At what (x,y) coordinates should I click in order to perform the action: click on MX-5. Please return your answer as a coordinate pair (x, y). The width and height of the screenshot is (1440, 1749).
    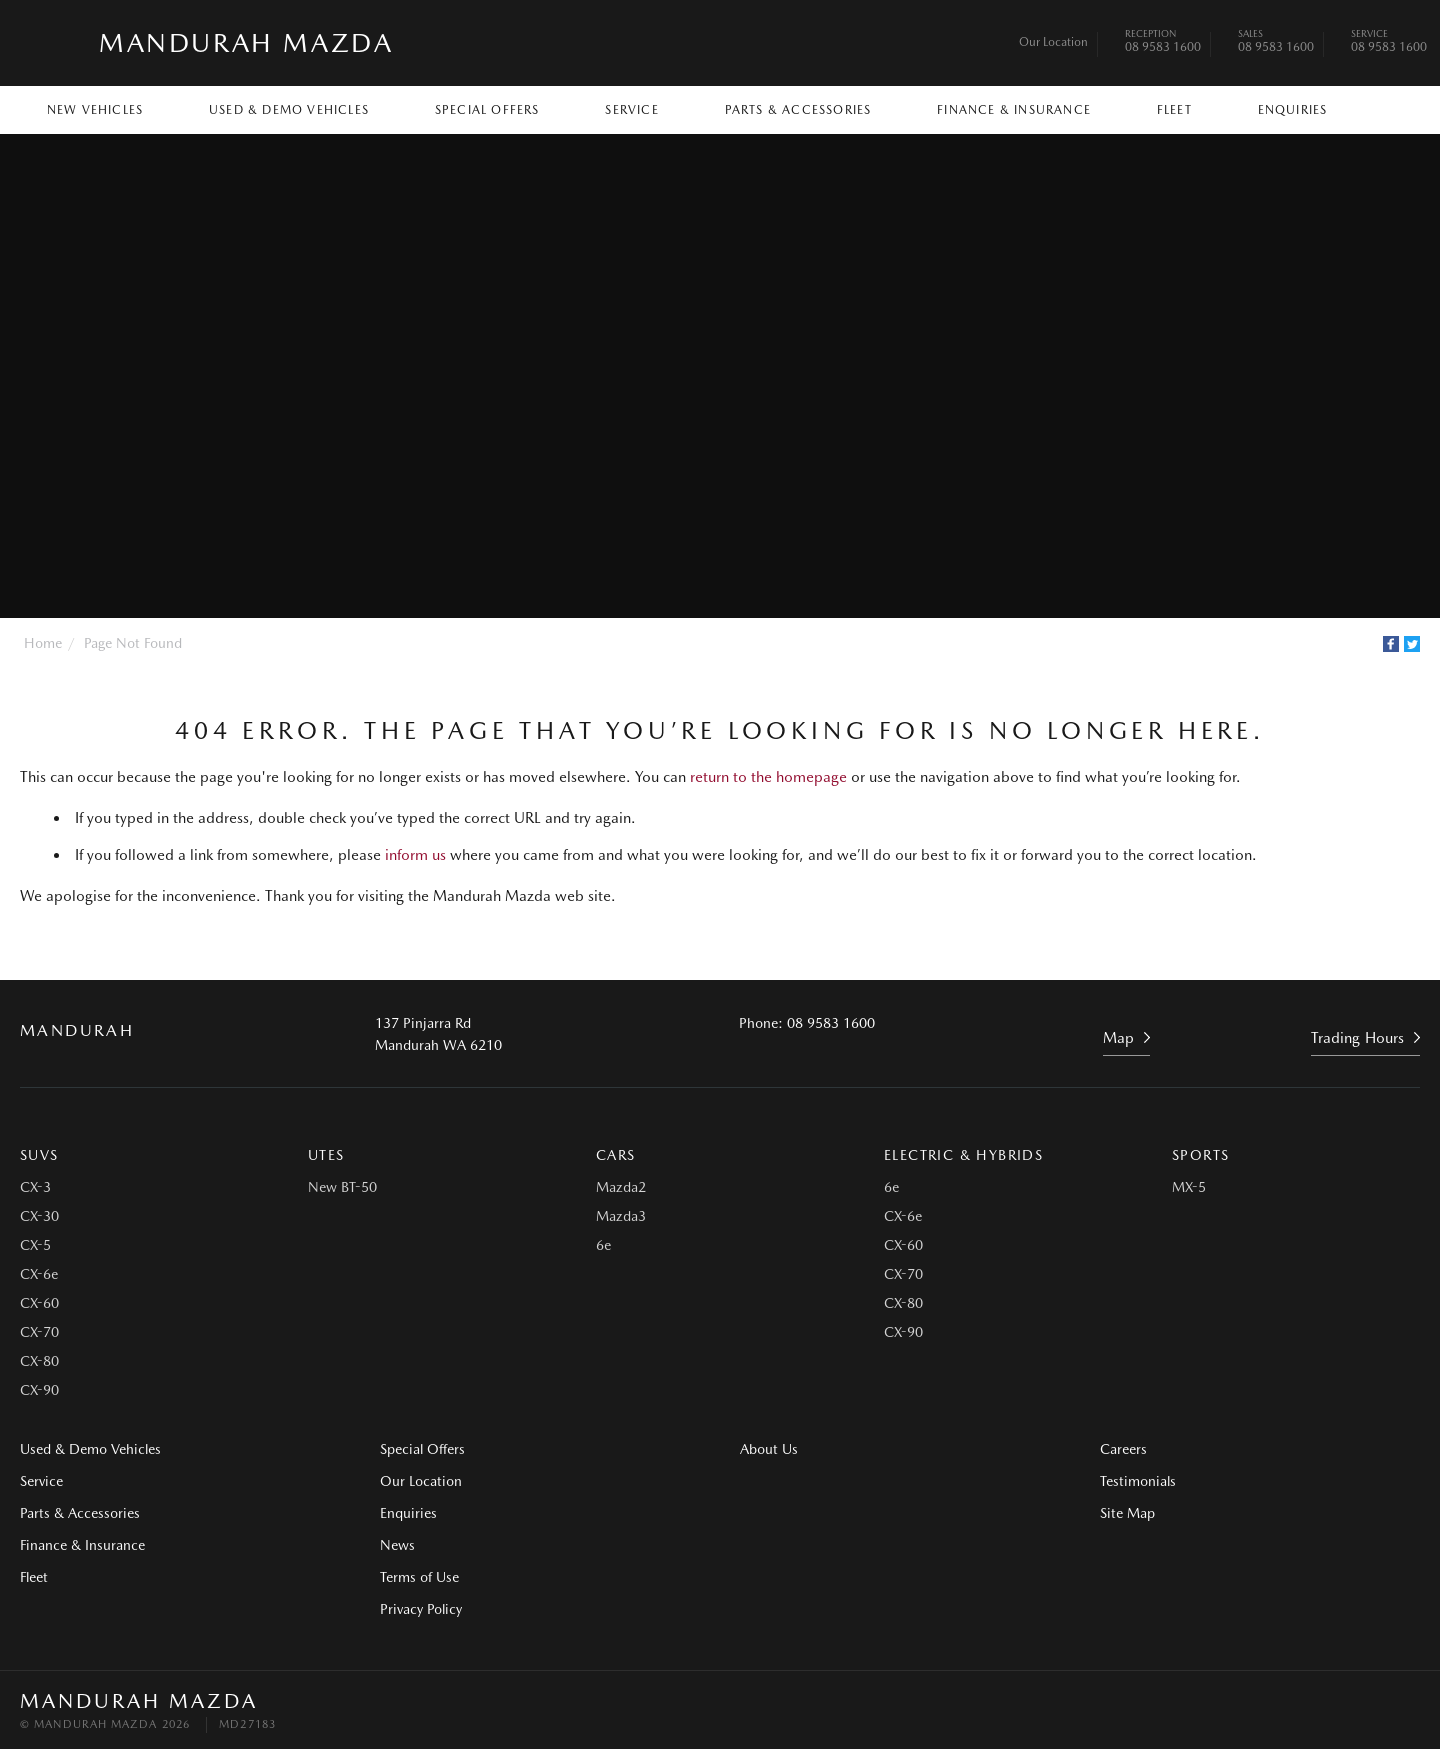
    Looking at the image, I should click on (1189, 1187).